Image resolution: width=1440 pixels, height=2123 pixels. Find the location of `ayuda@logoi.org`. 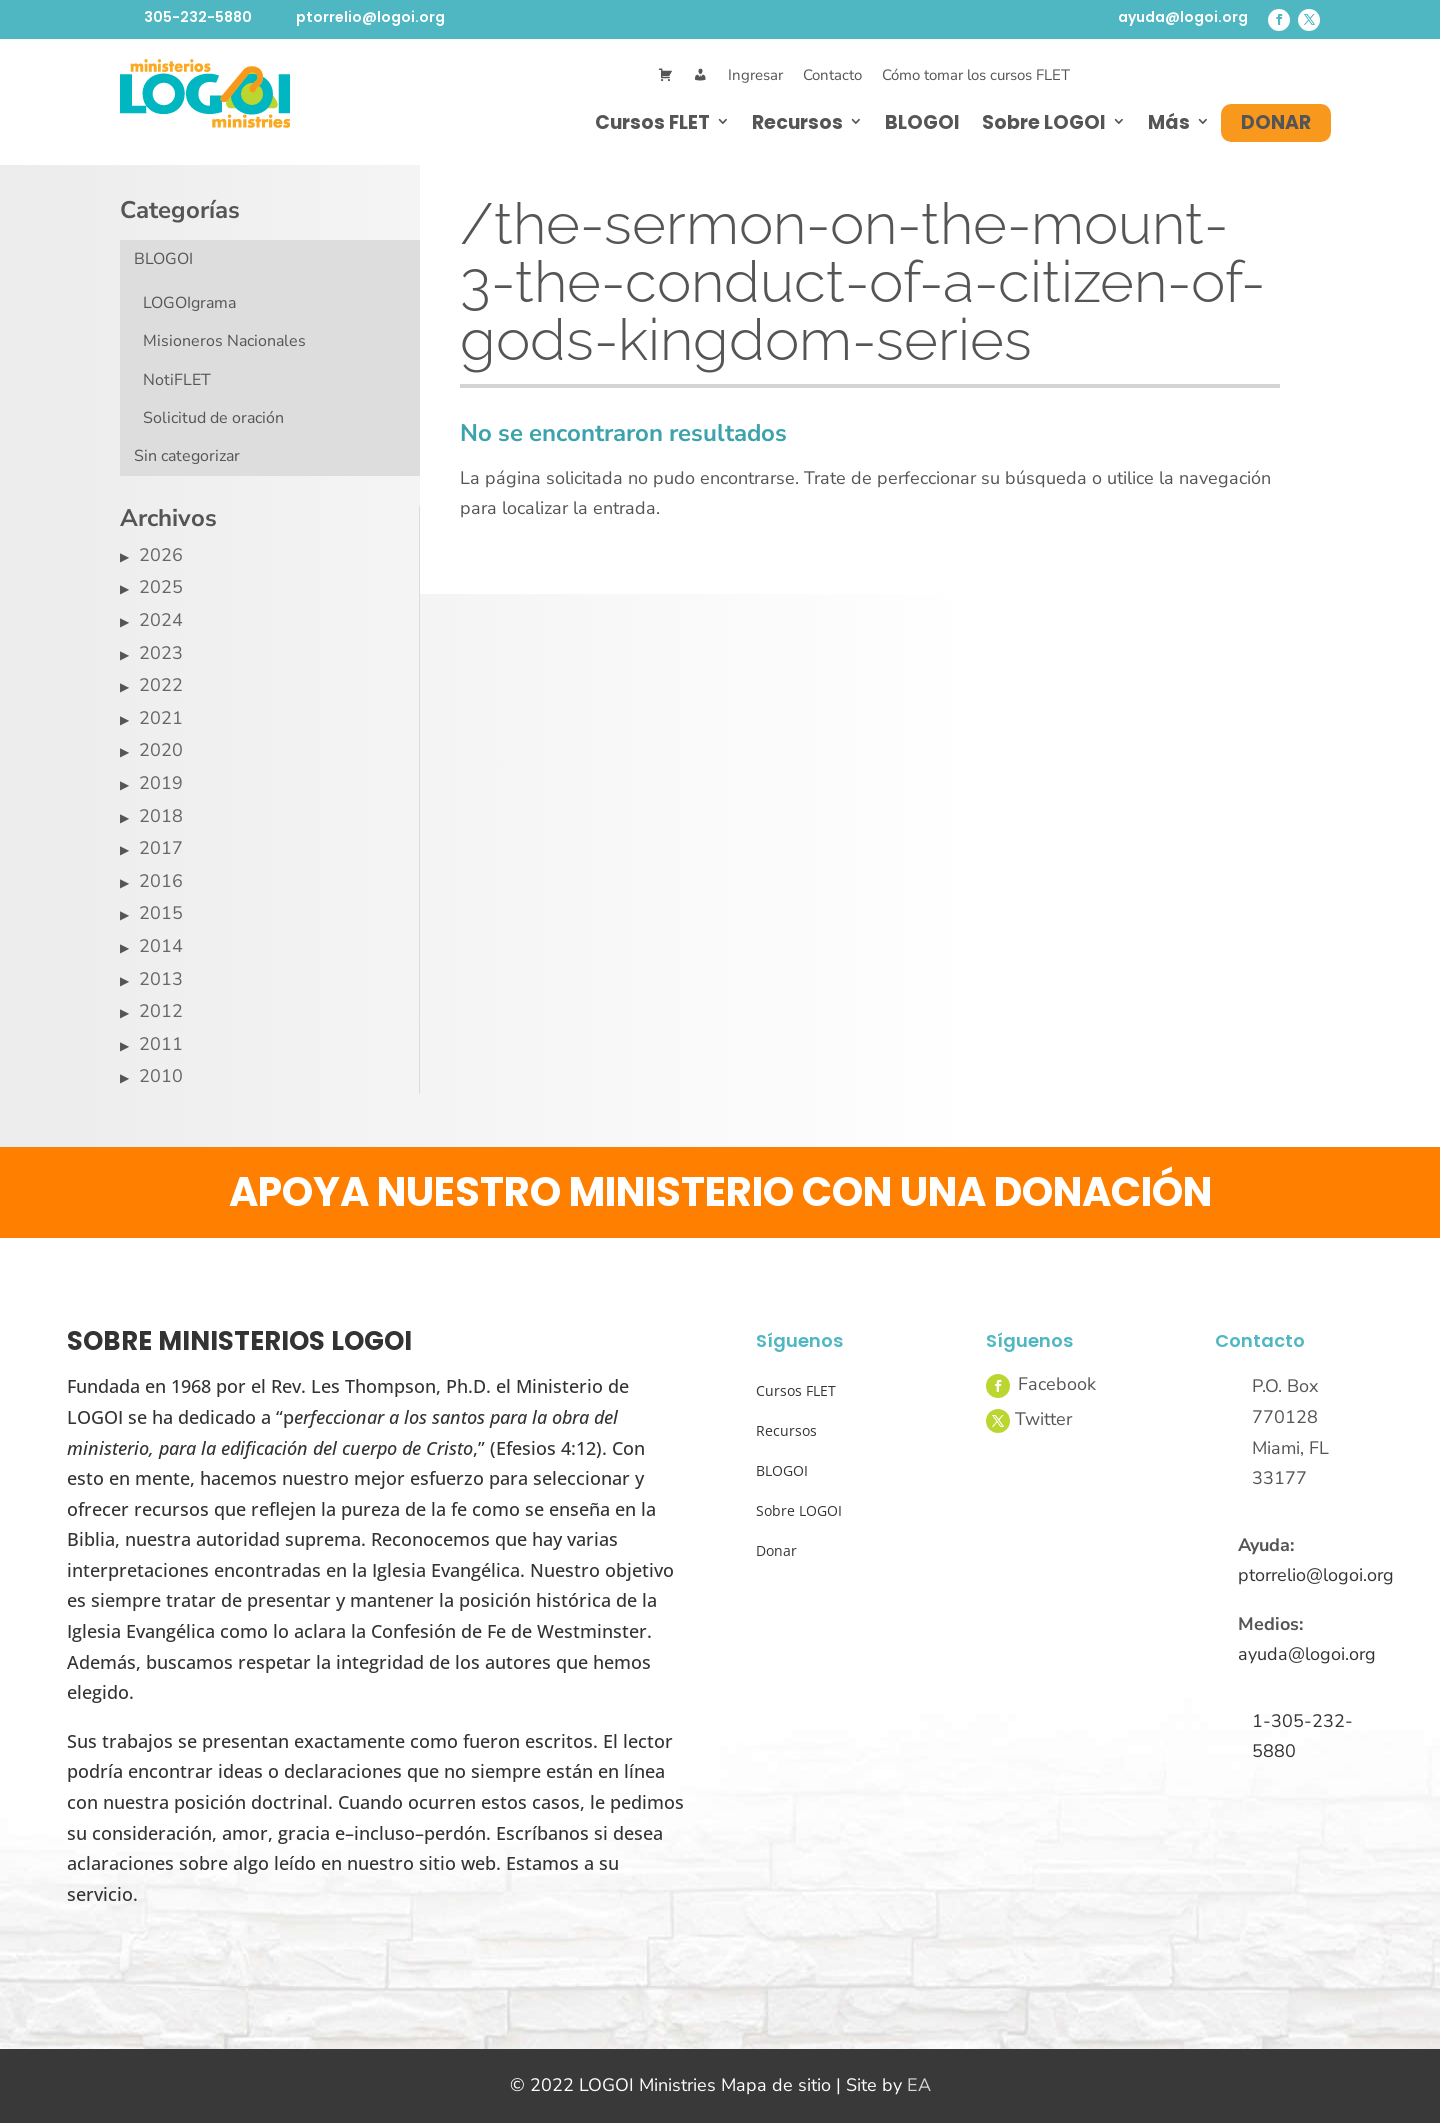

ayuda@logoi.org is located at coordinates (1183, 17).